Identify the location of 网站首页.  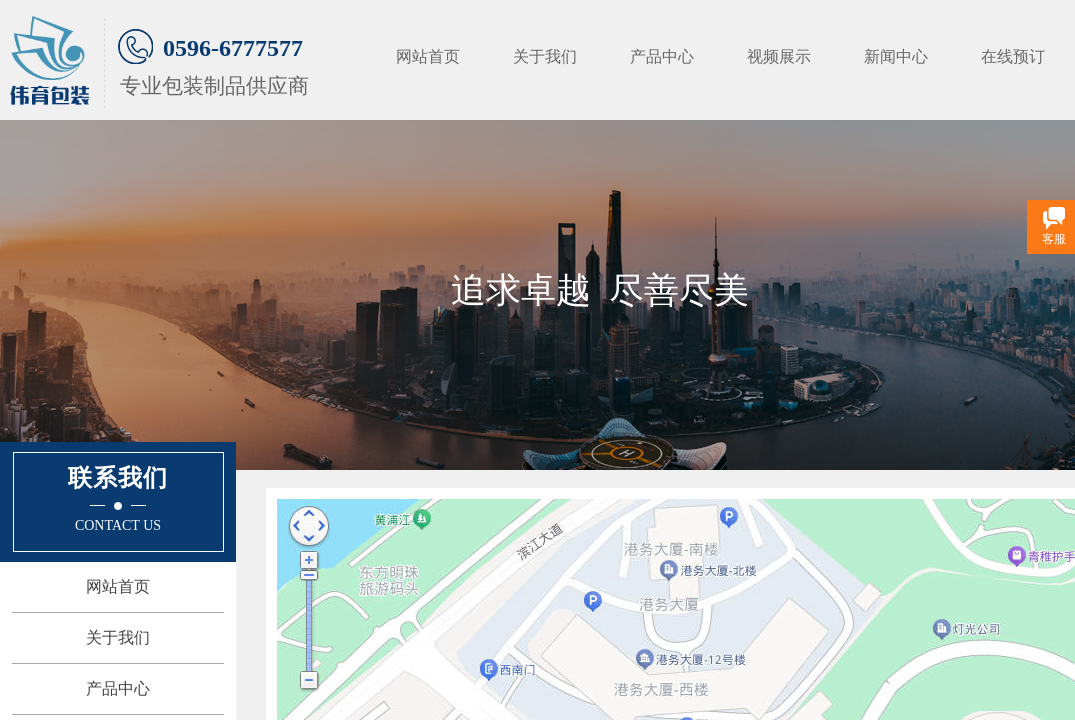
(428, 56).